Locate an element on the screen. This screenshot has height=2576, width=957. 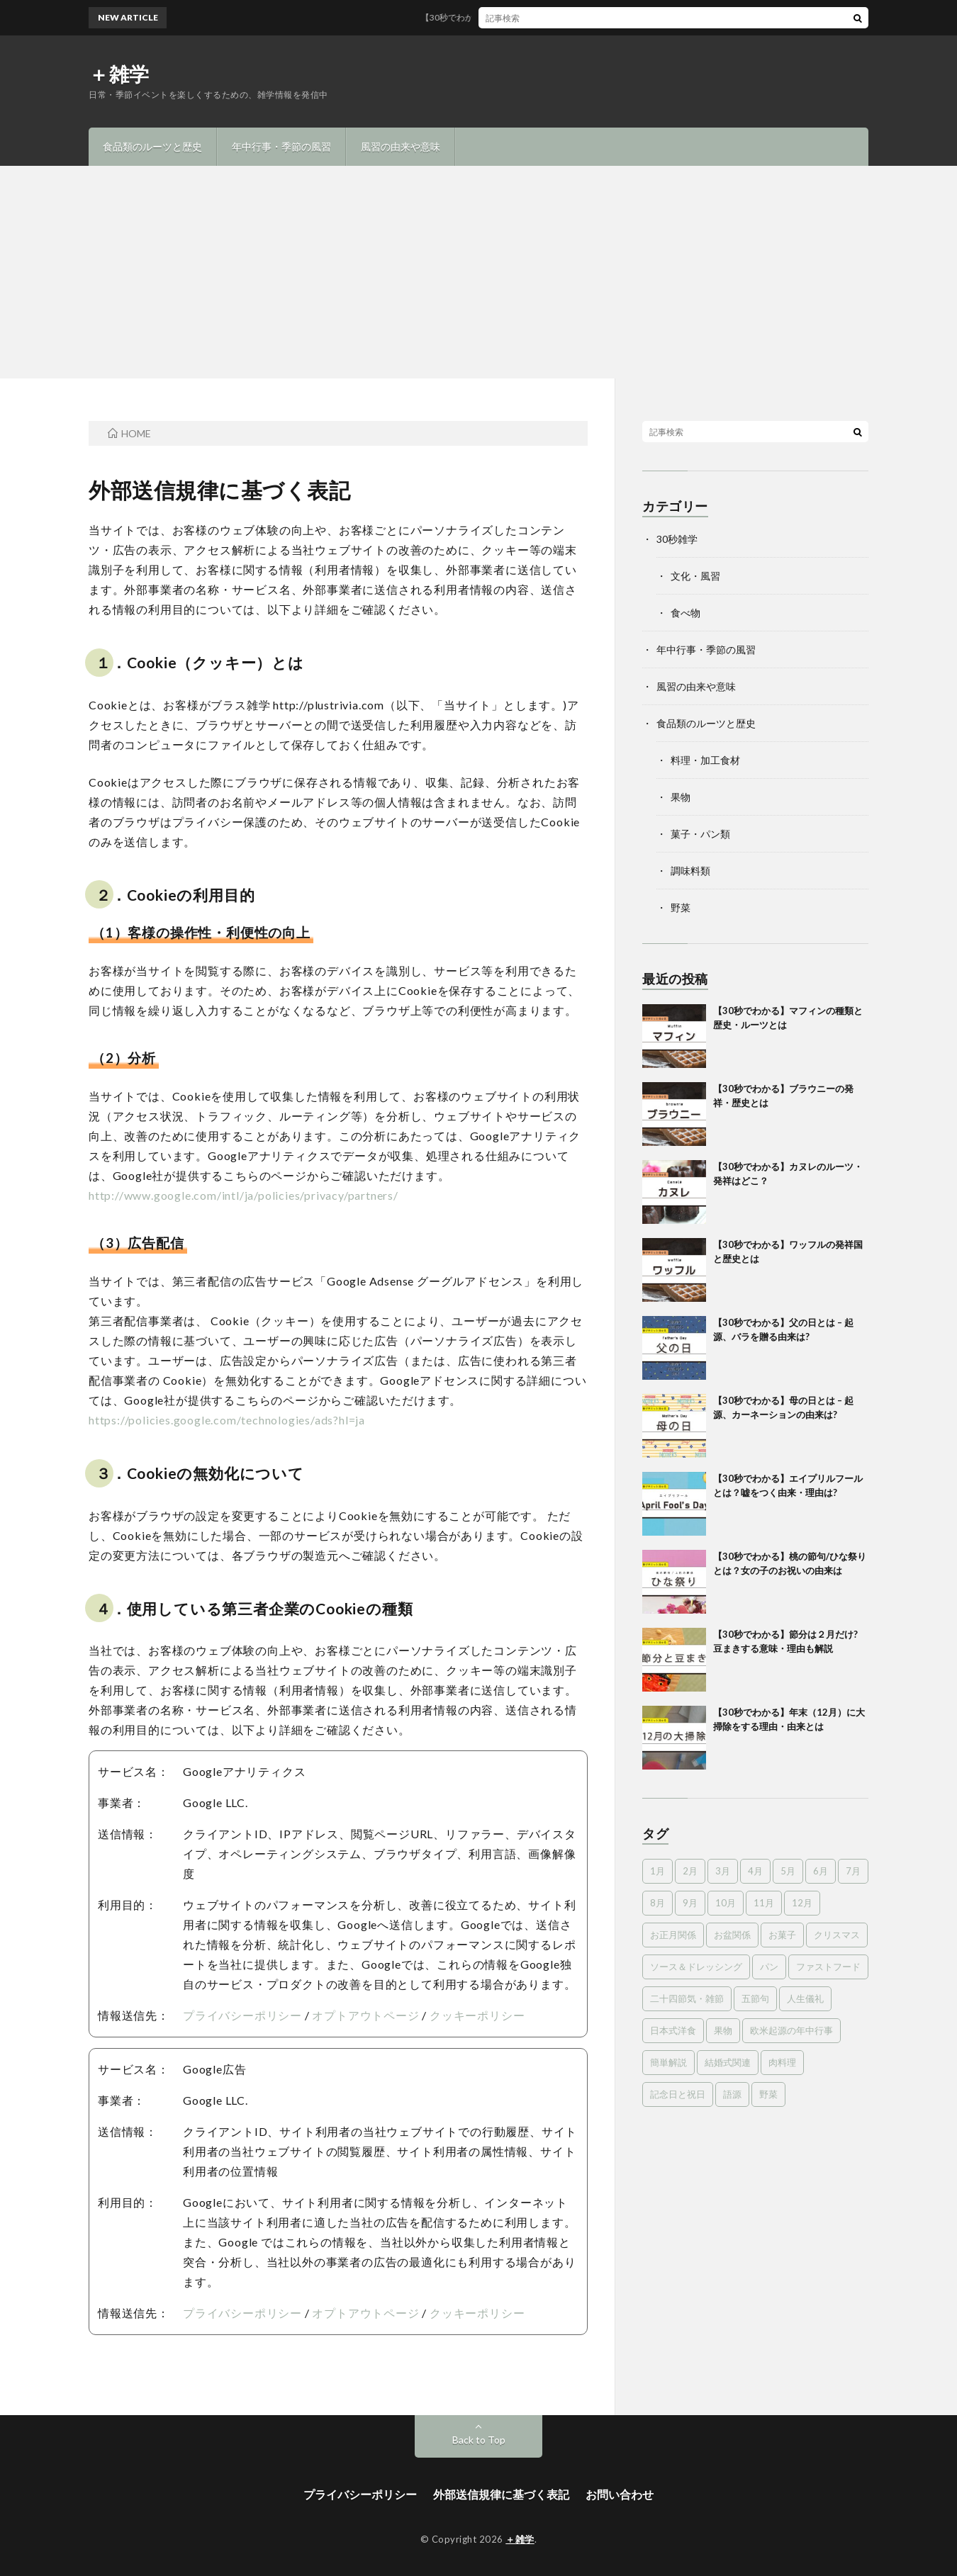
野菜 [野菜 (3個の項目)] is located at coordinates (768, 2094).